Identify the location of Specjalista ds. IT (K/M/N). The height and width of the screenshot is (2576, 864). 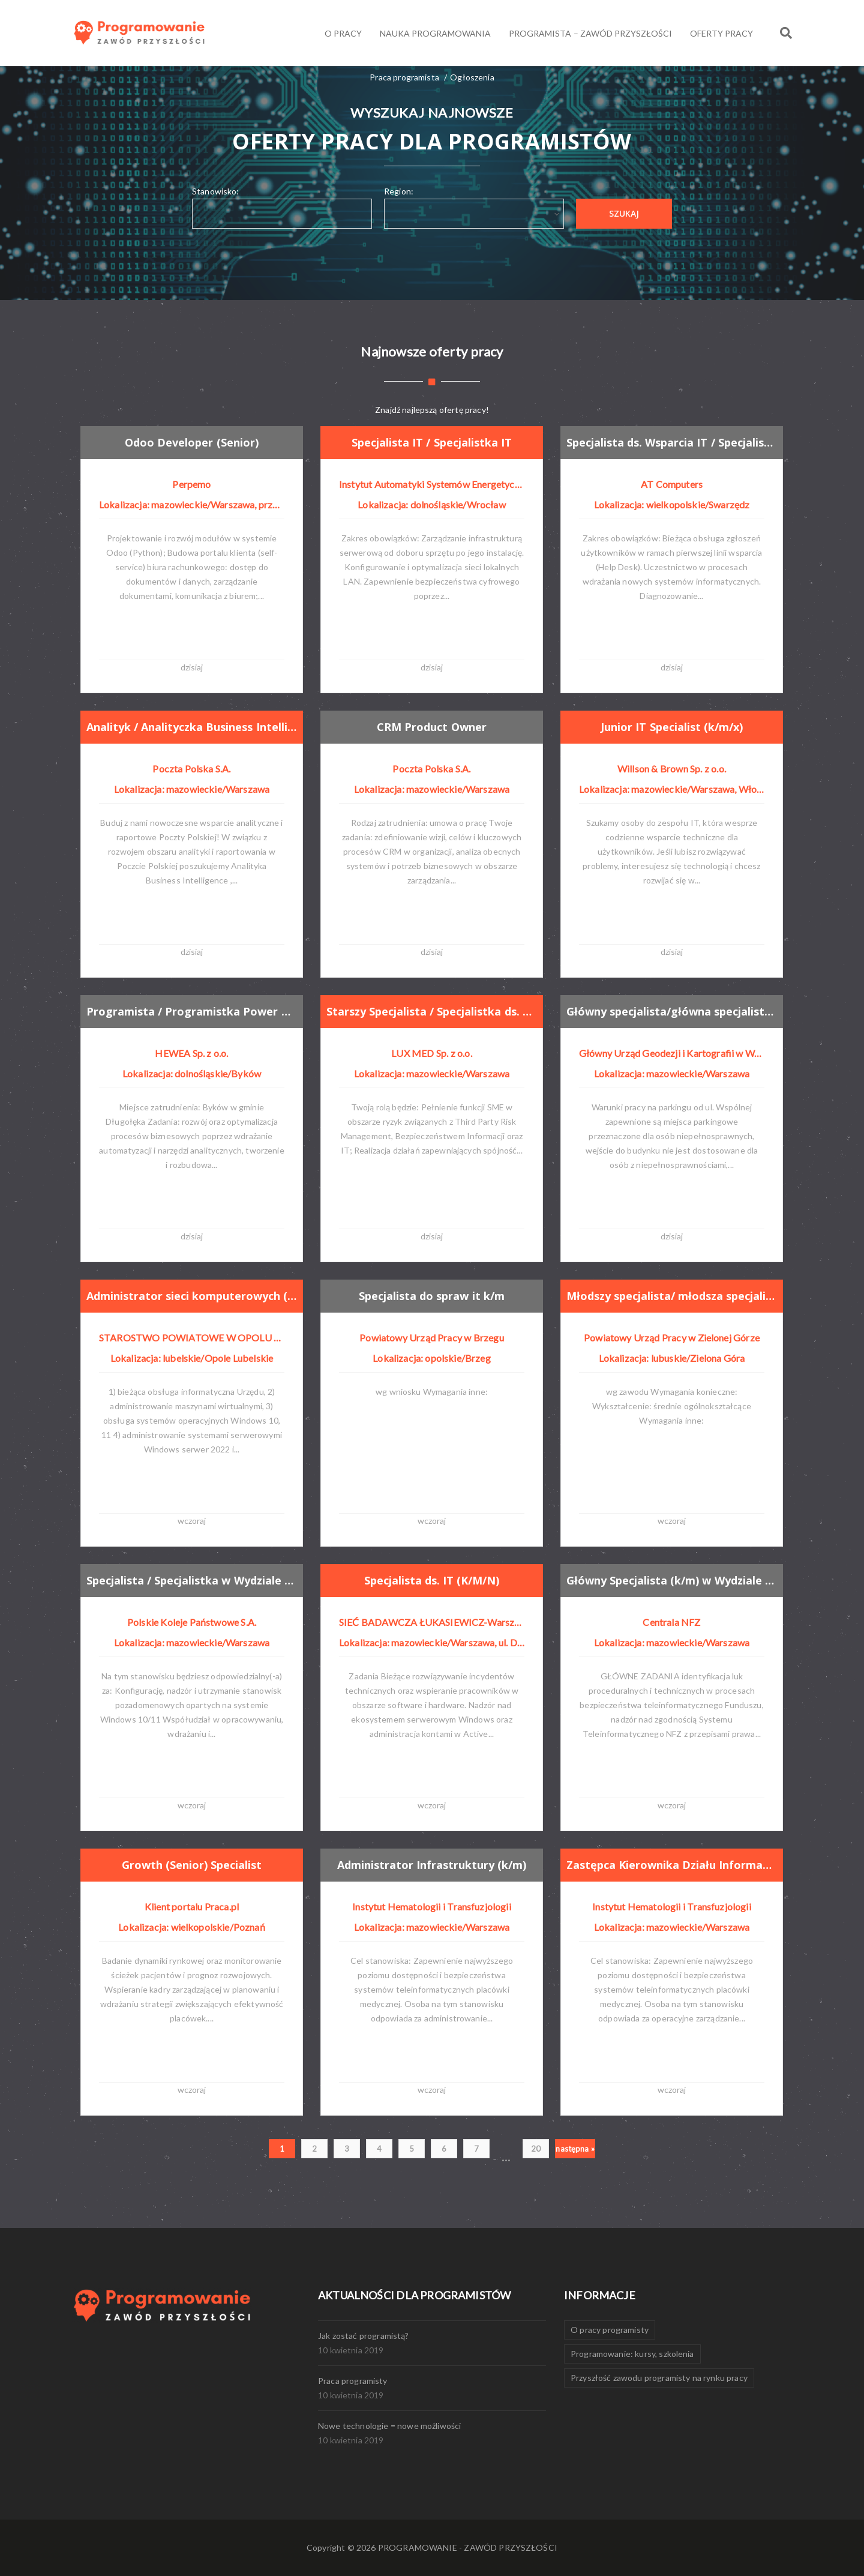
(432, 1580).